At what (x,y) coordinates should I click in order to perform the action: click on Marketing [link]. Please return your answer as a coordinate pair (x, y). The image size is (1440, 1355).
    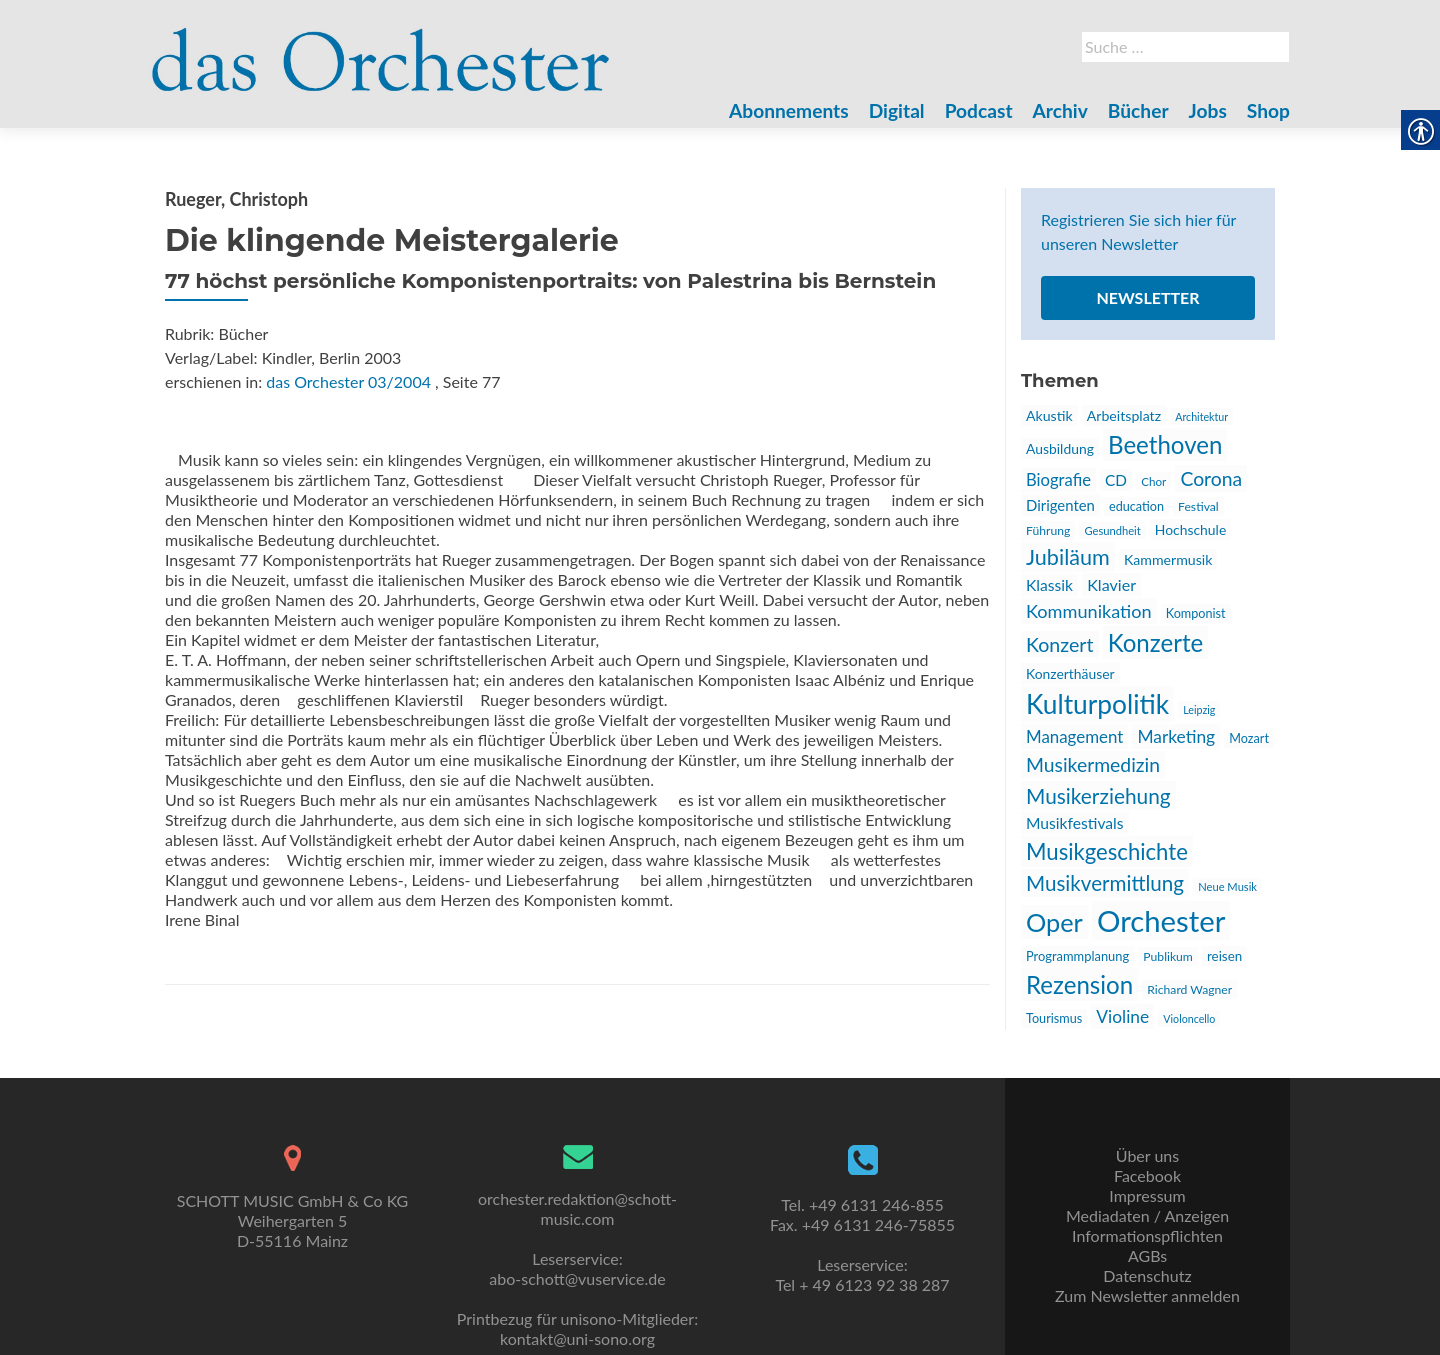
    Looking at the image, I should click on (1176, 736).